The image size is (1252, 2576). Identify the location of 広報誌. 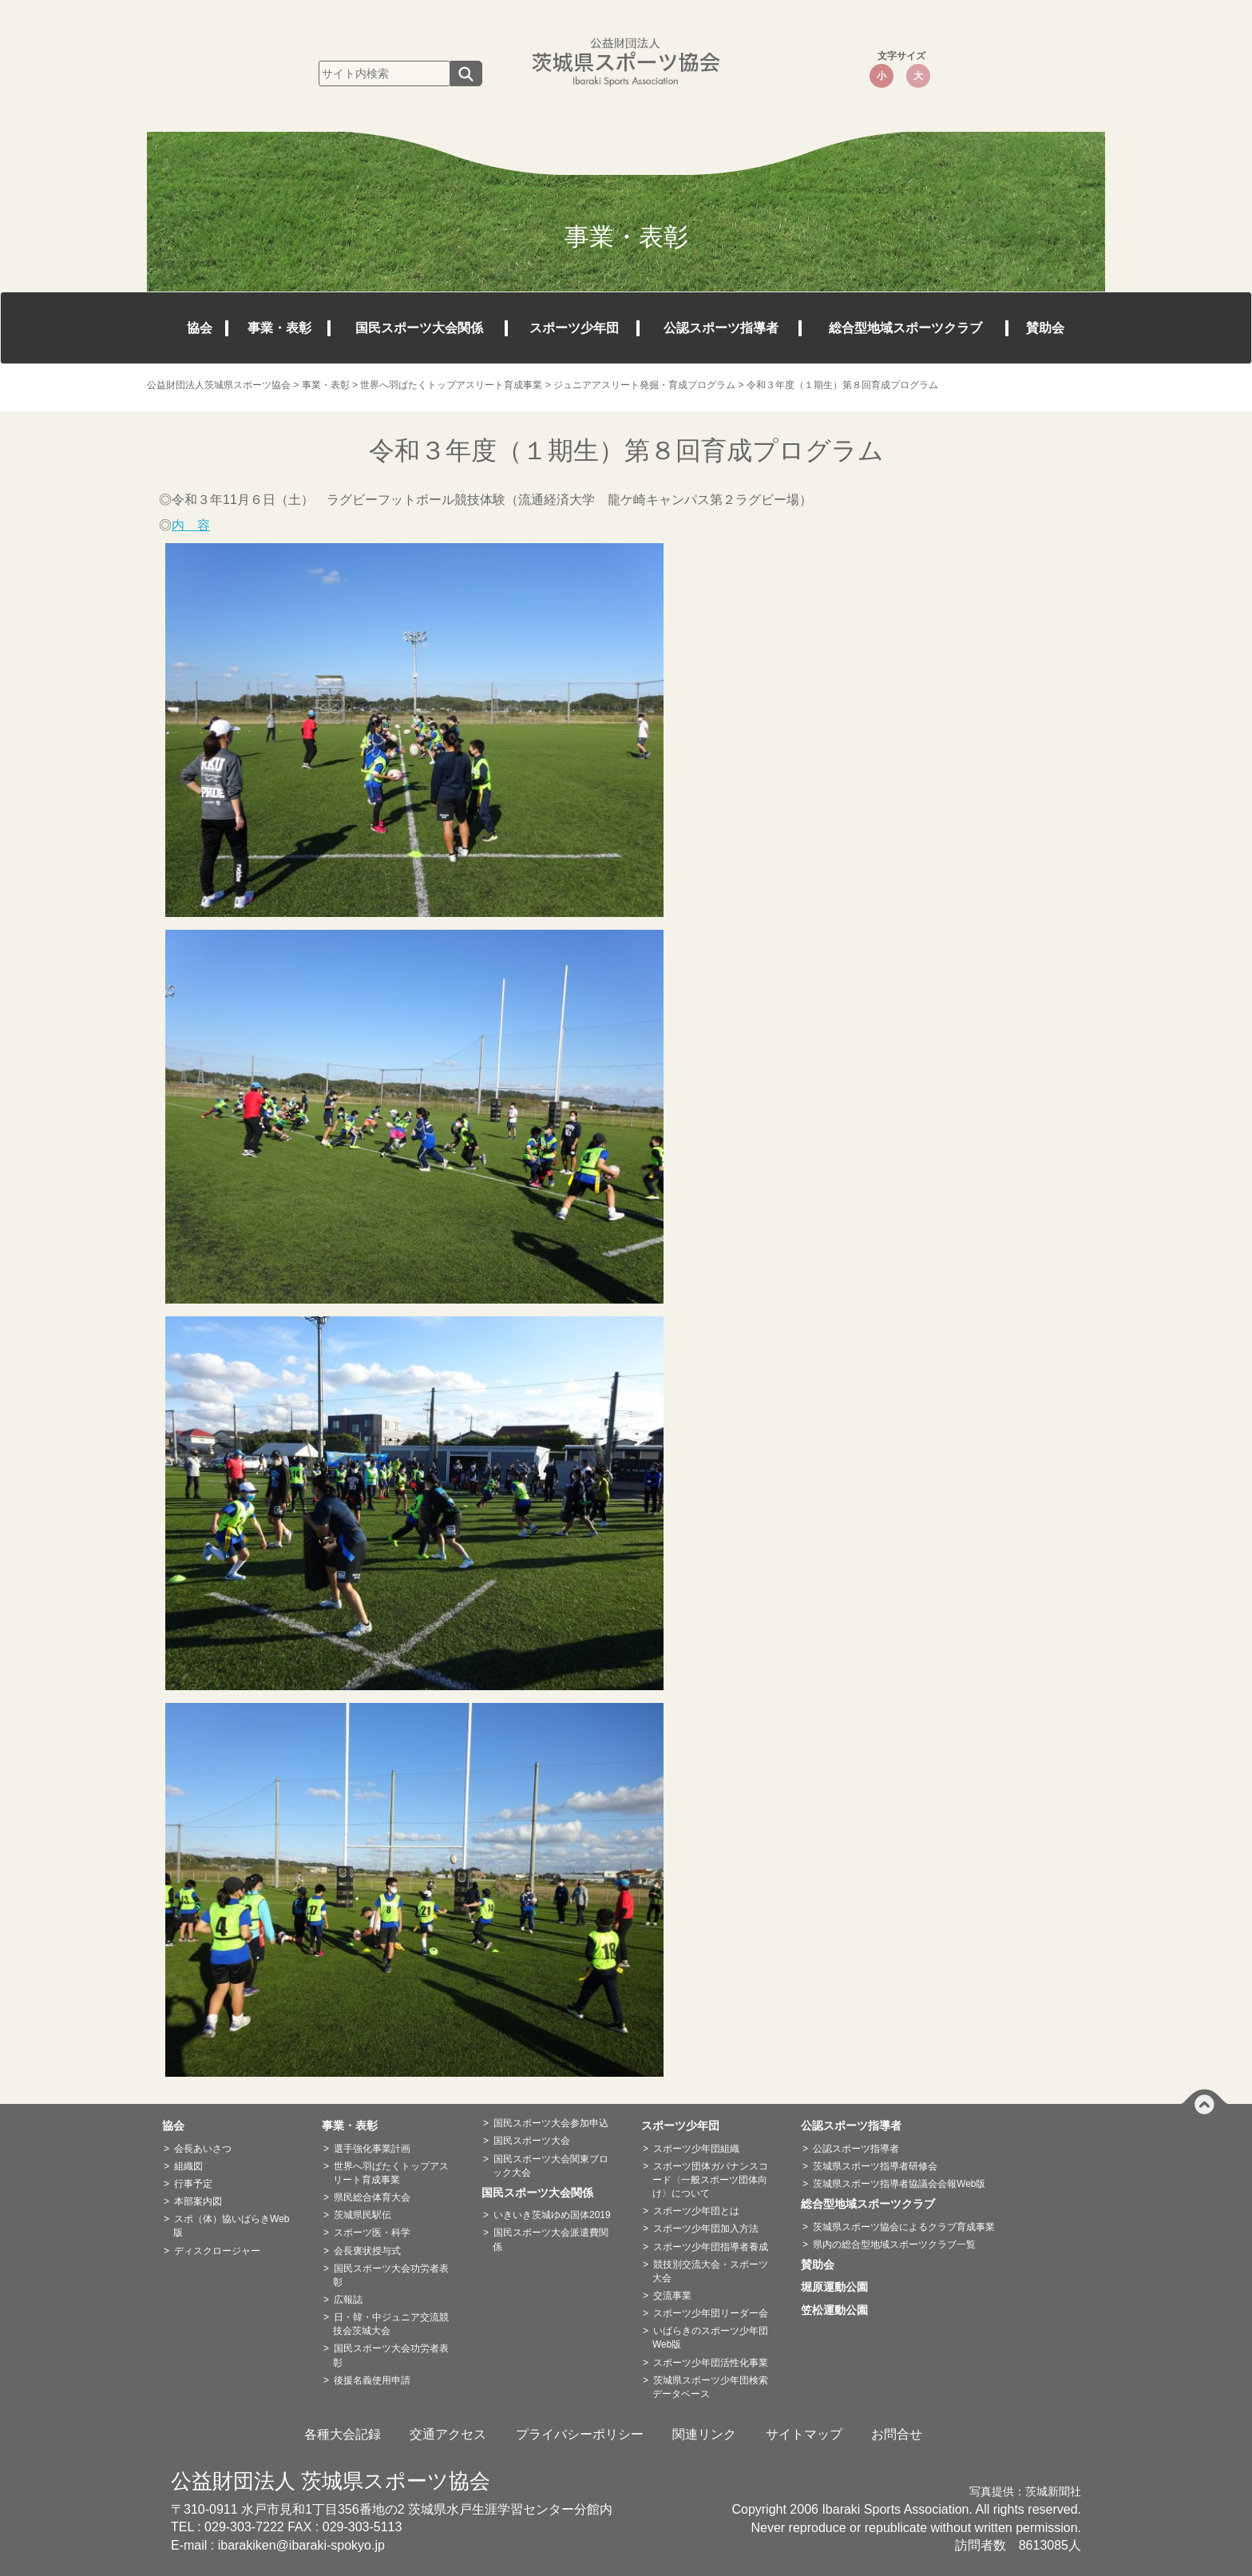
(348, 2299).